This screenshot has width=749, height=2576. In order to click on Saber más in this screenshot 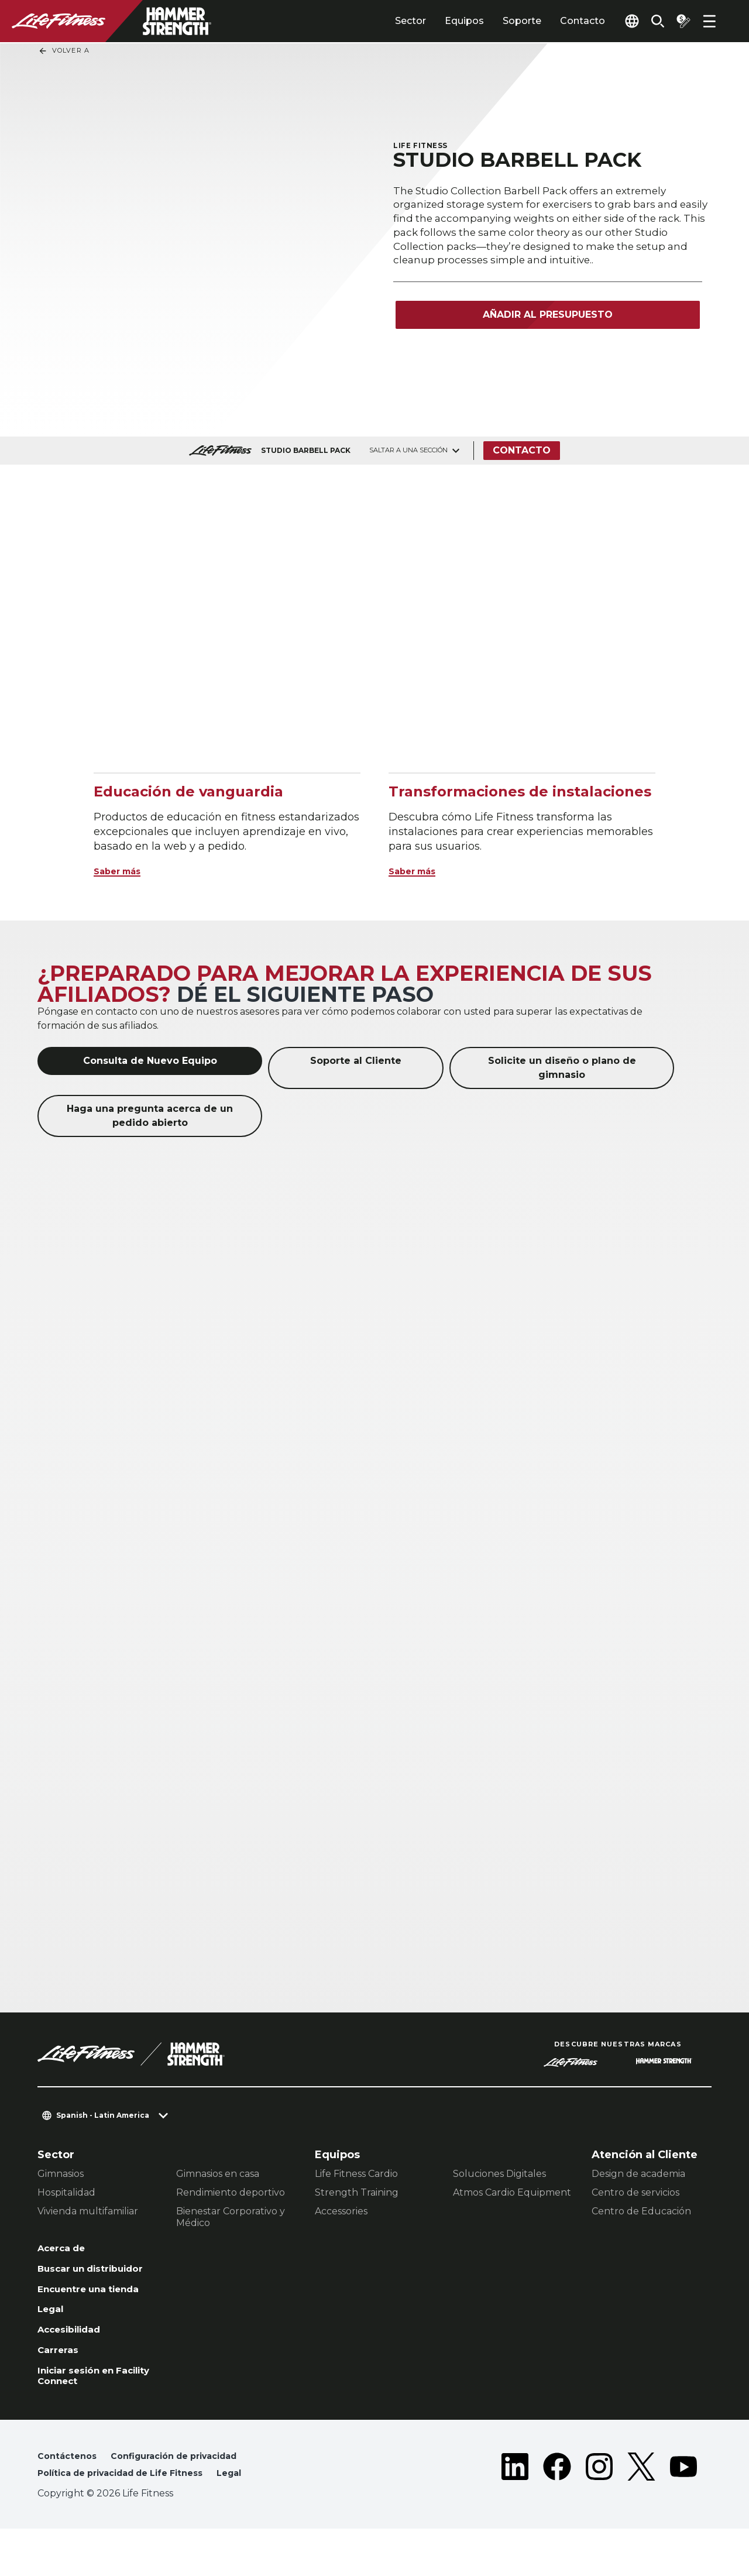, I will do `click(123, 870)`.